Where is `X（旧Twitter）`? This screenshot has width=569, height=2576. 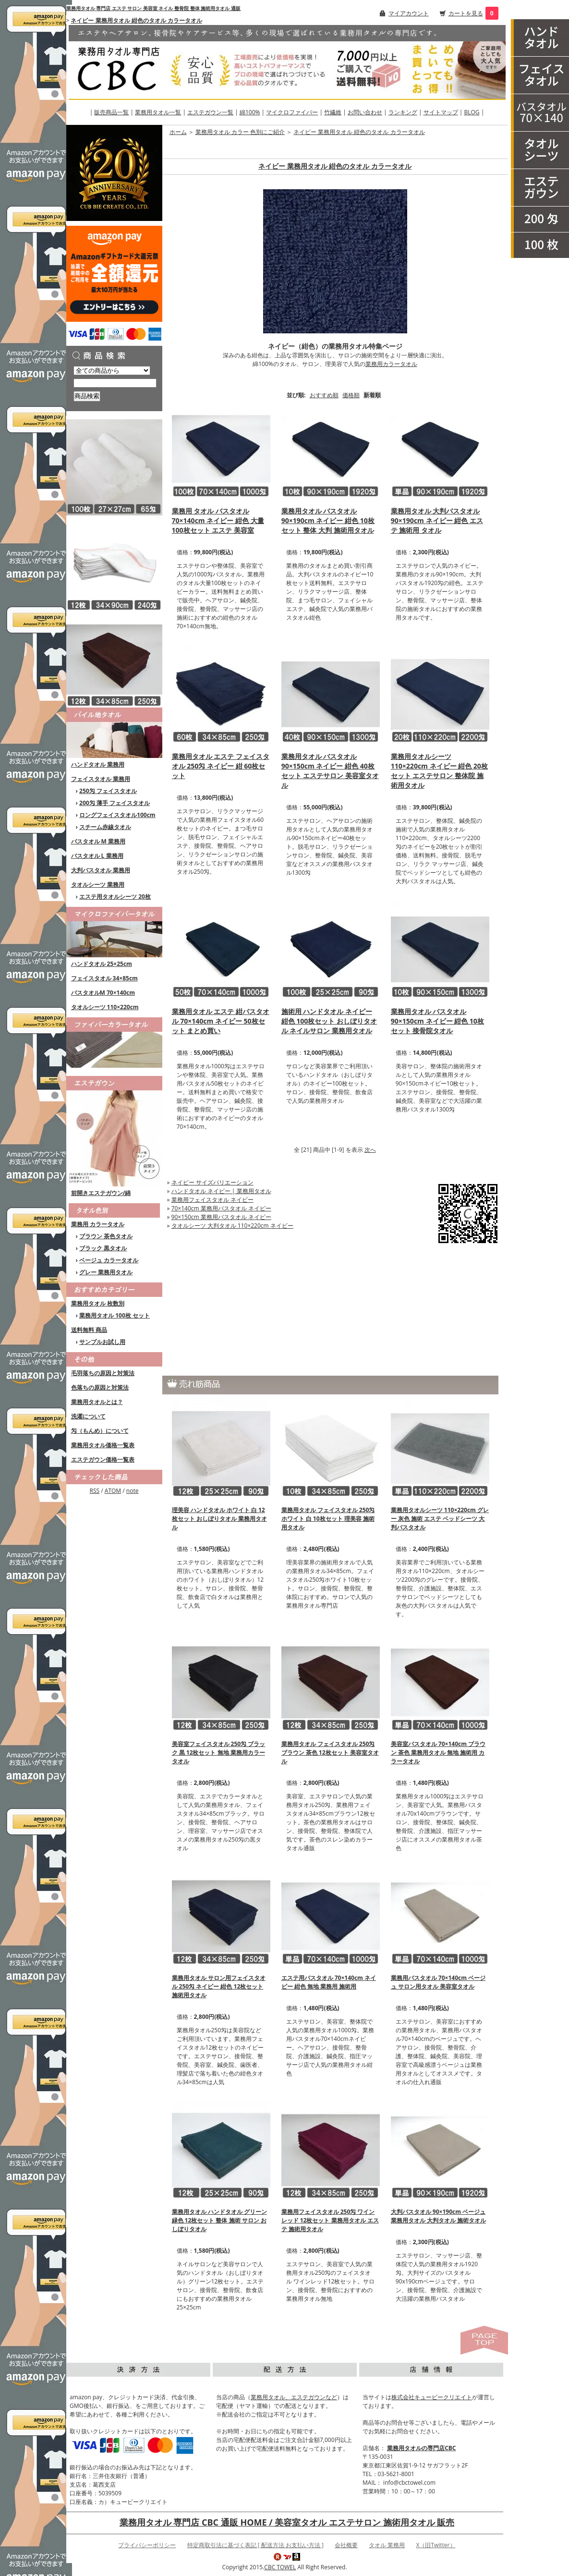
X（旧Twitter） is located at coordinates (435, 2545).